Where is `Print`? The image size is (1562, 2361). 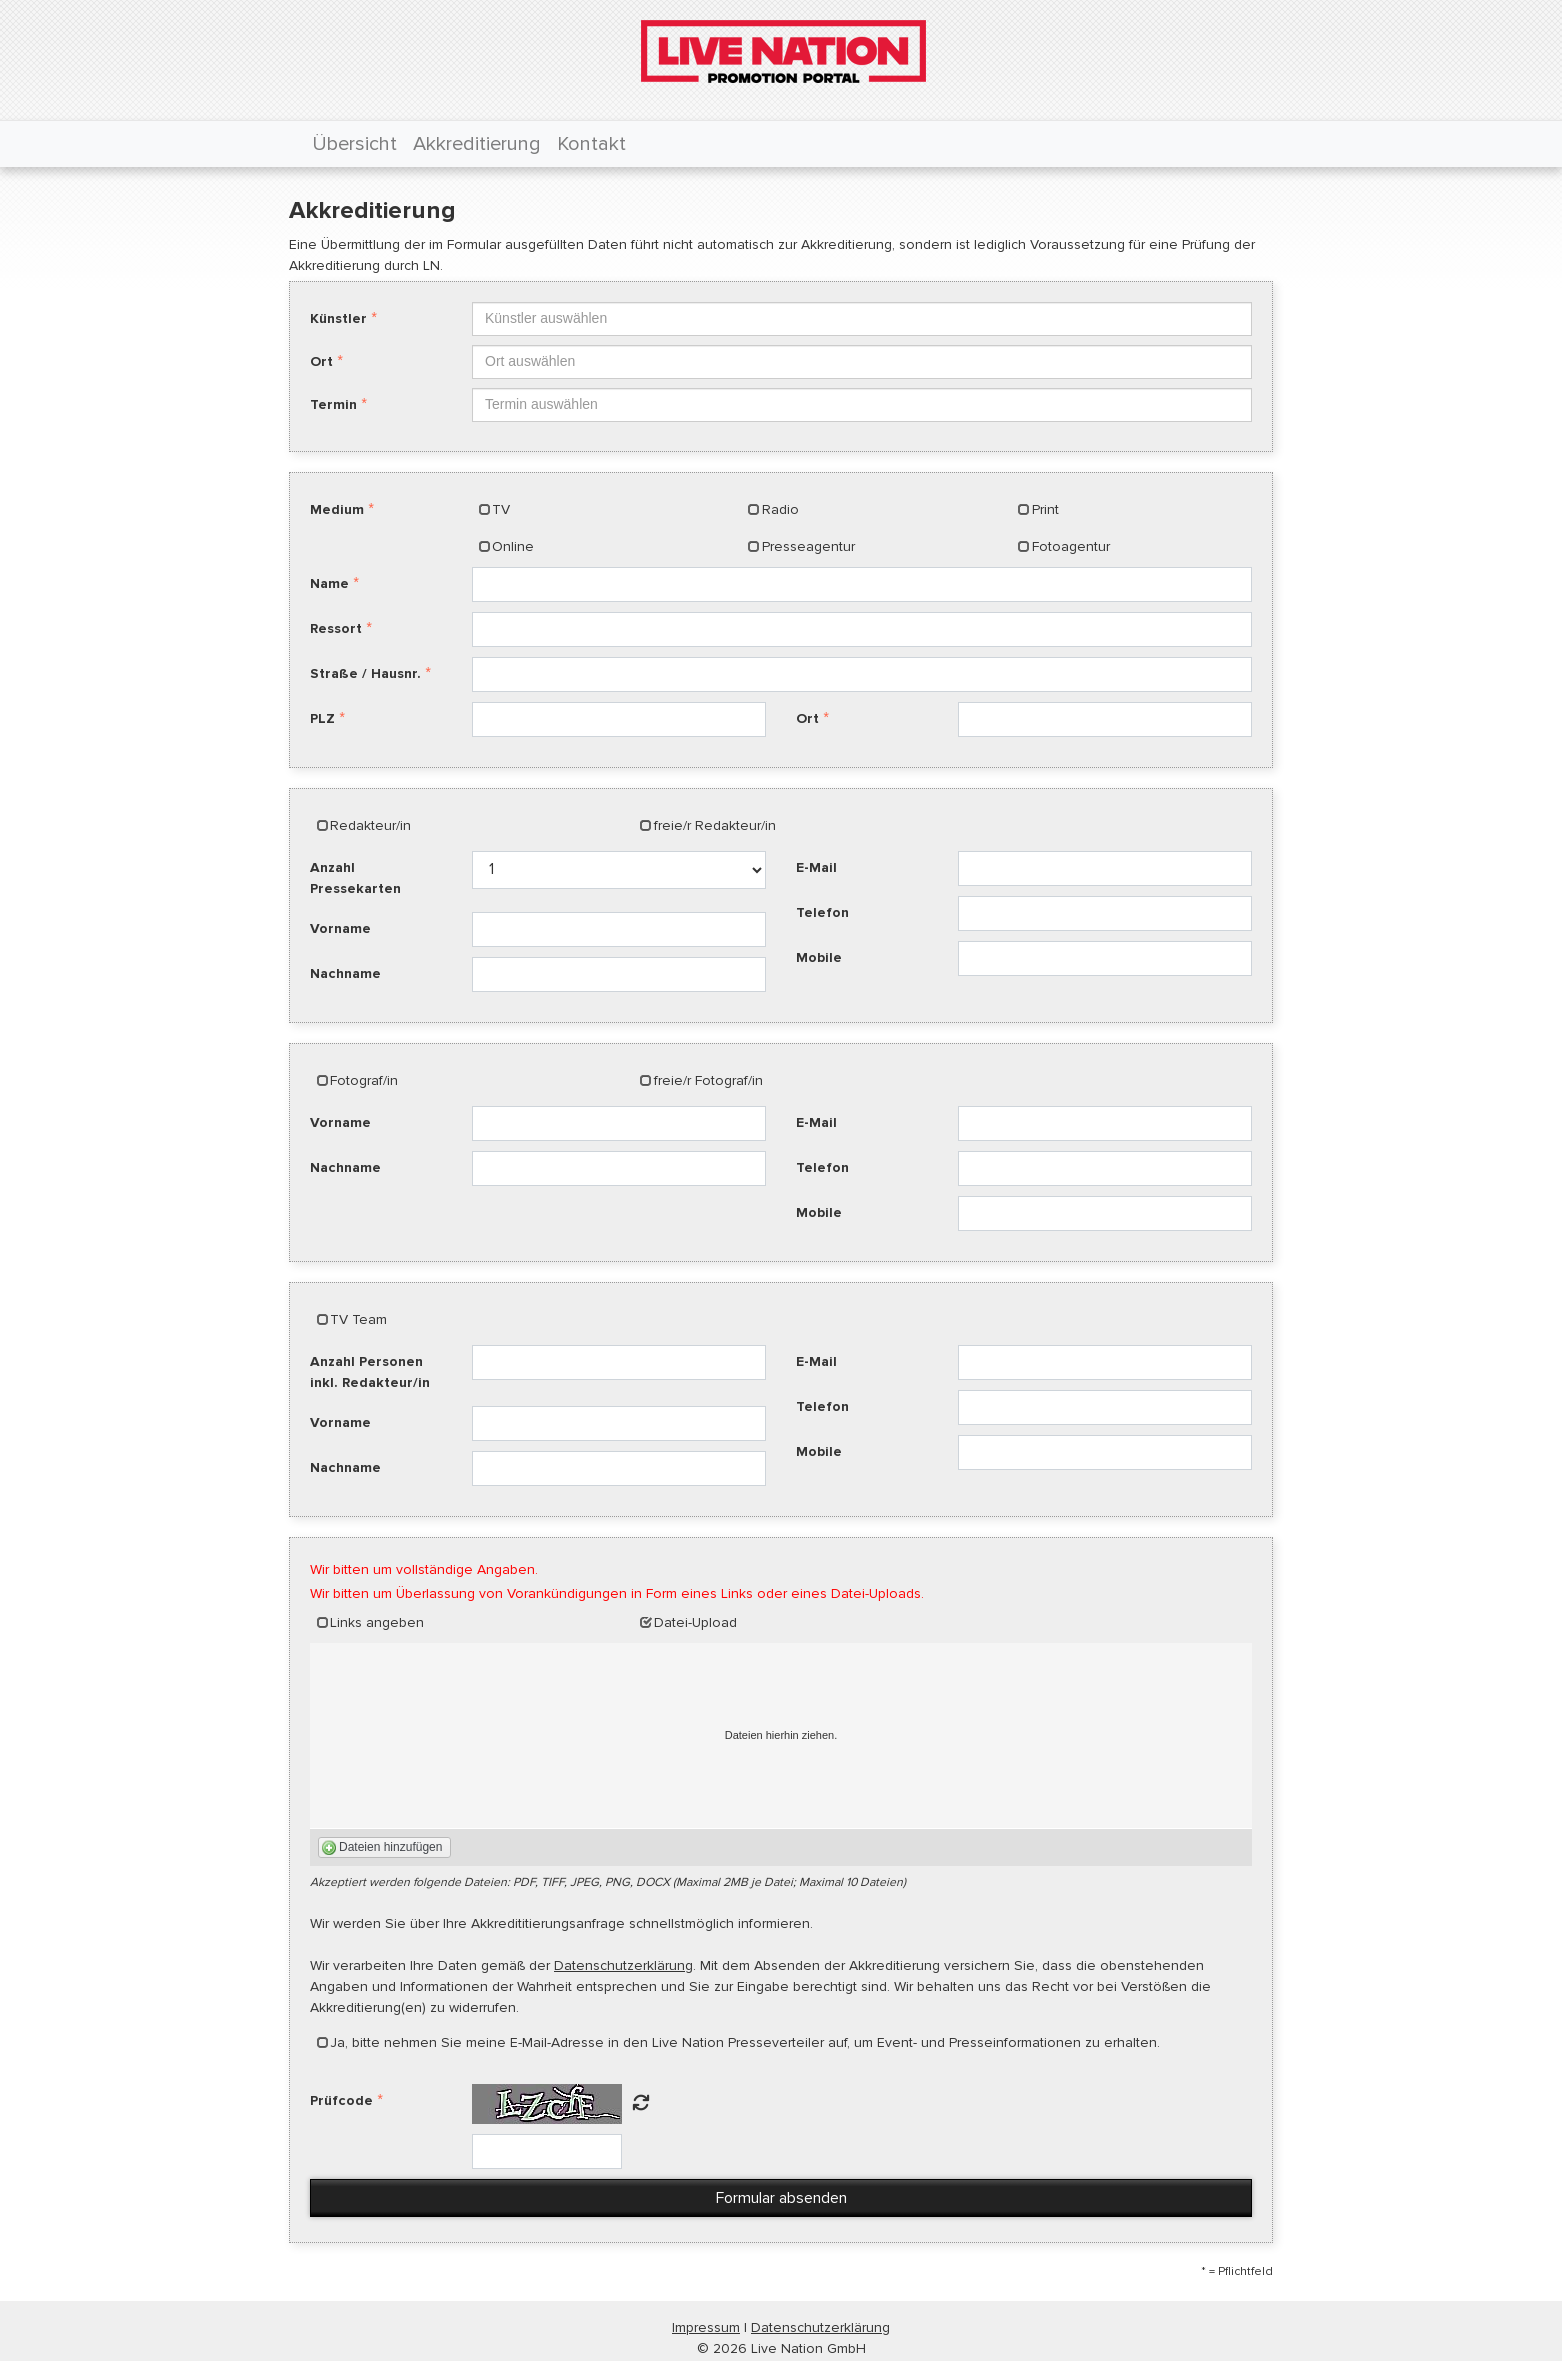
Print is located at coordinates (1045, 509).